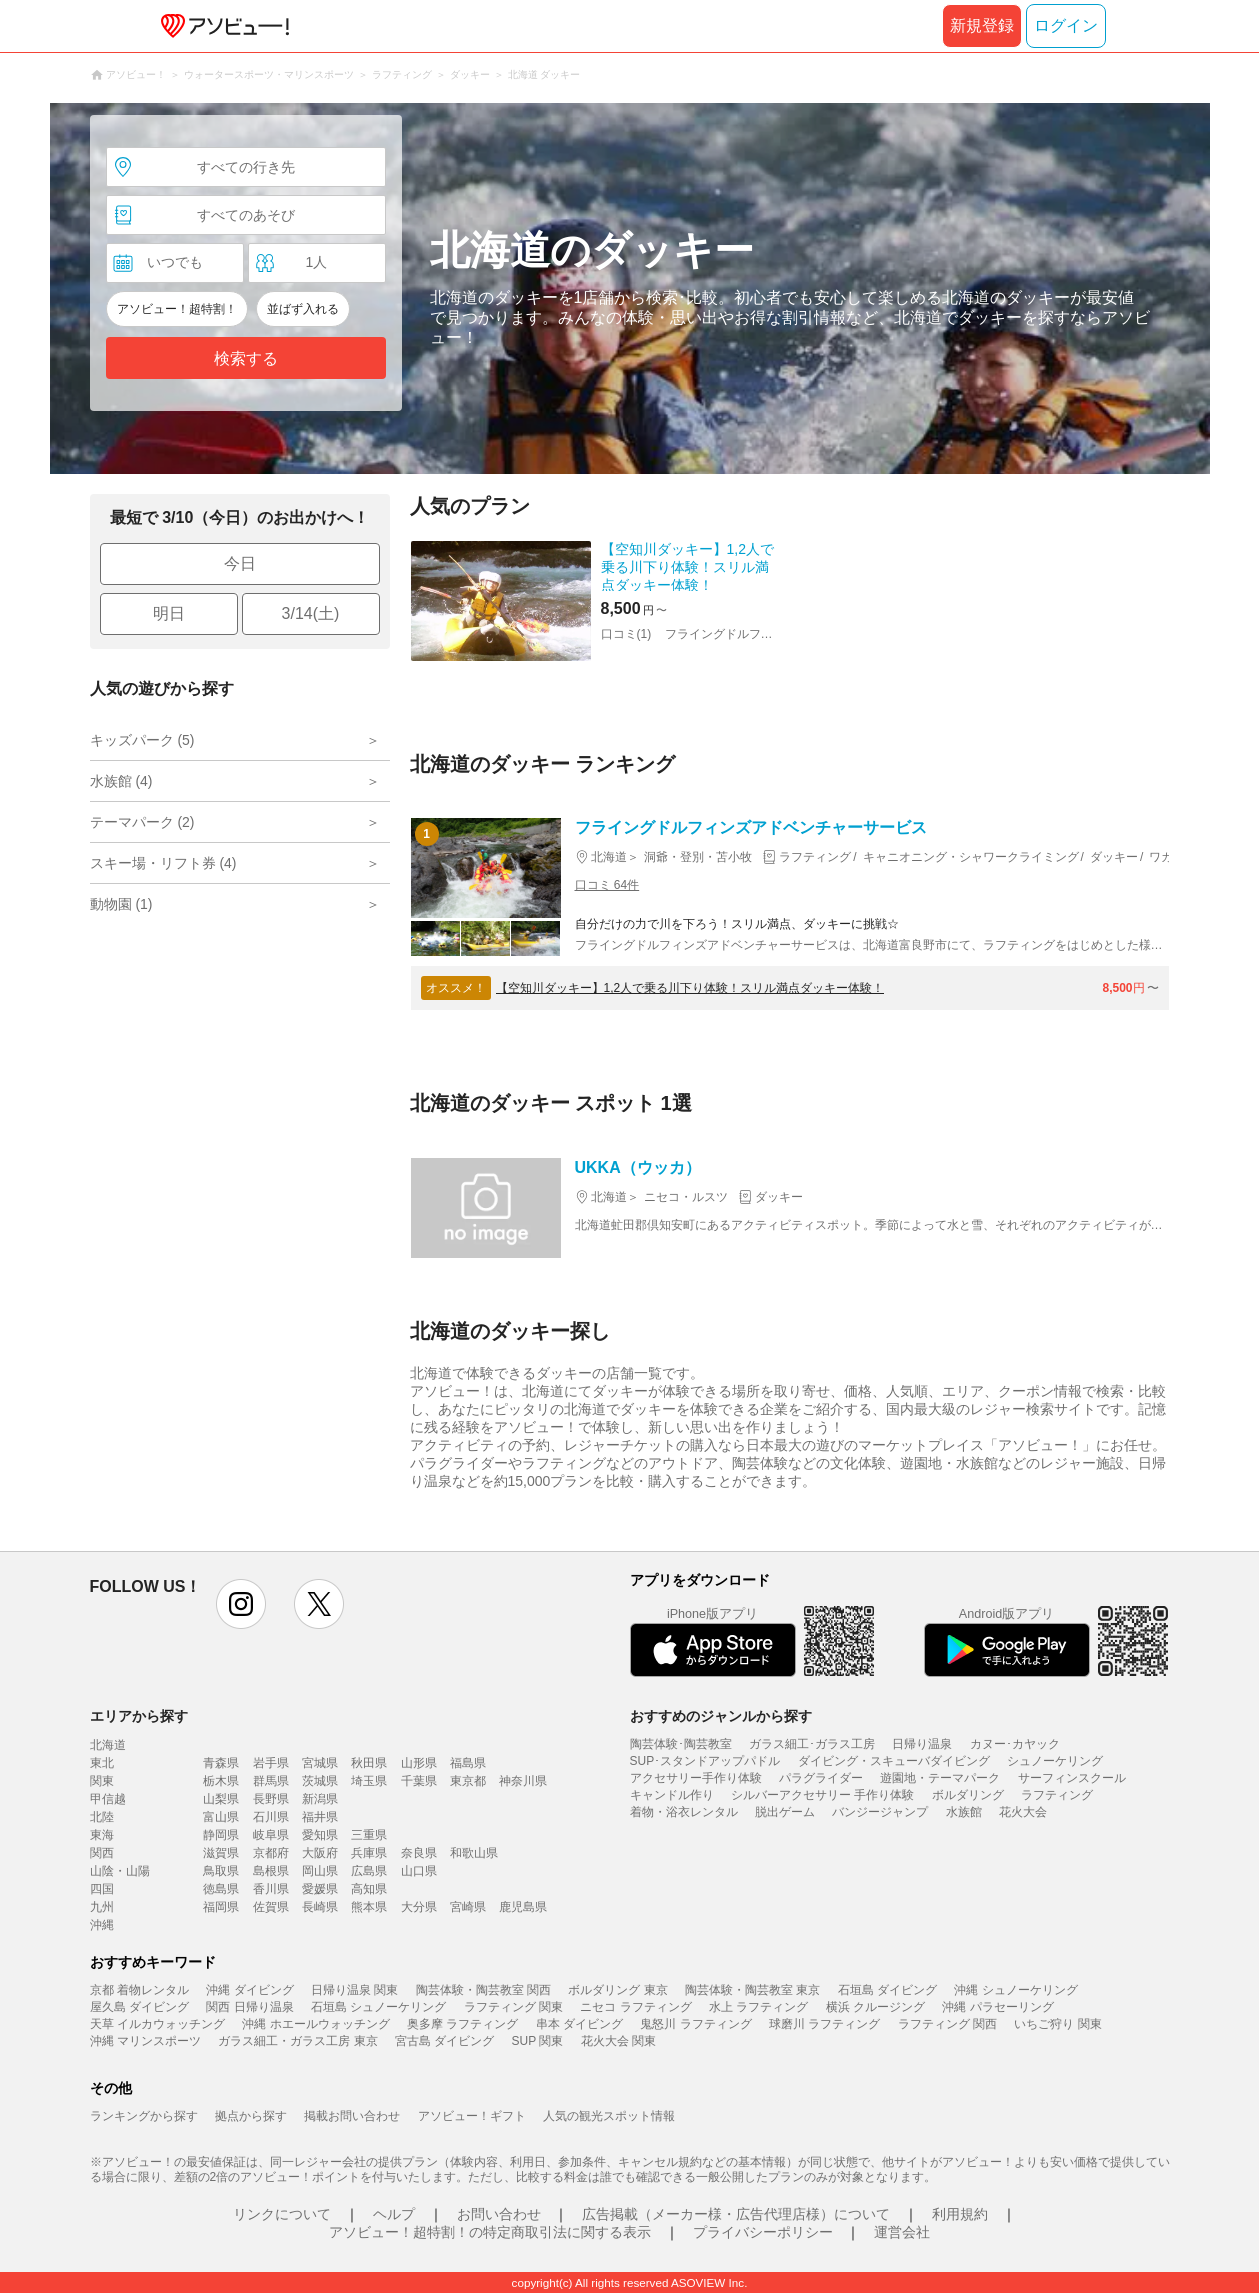 Image resolution: width=1259 pixels, height=2293 pixels. Describe the element at coordinates (369, 1835) in the screenshot. I see `三重県` at that location.